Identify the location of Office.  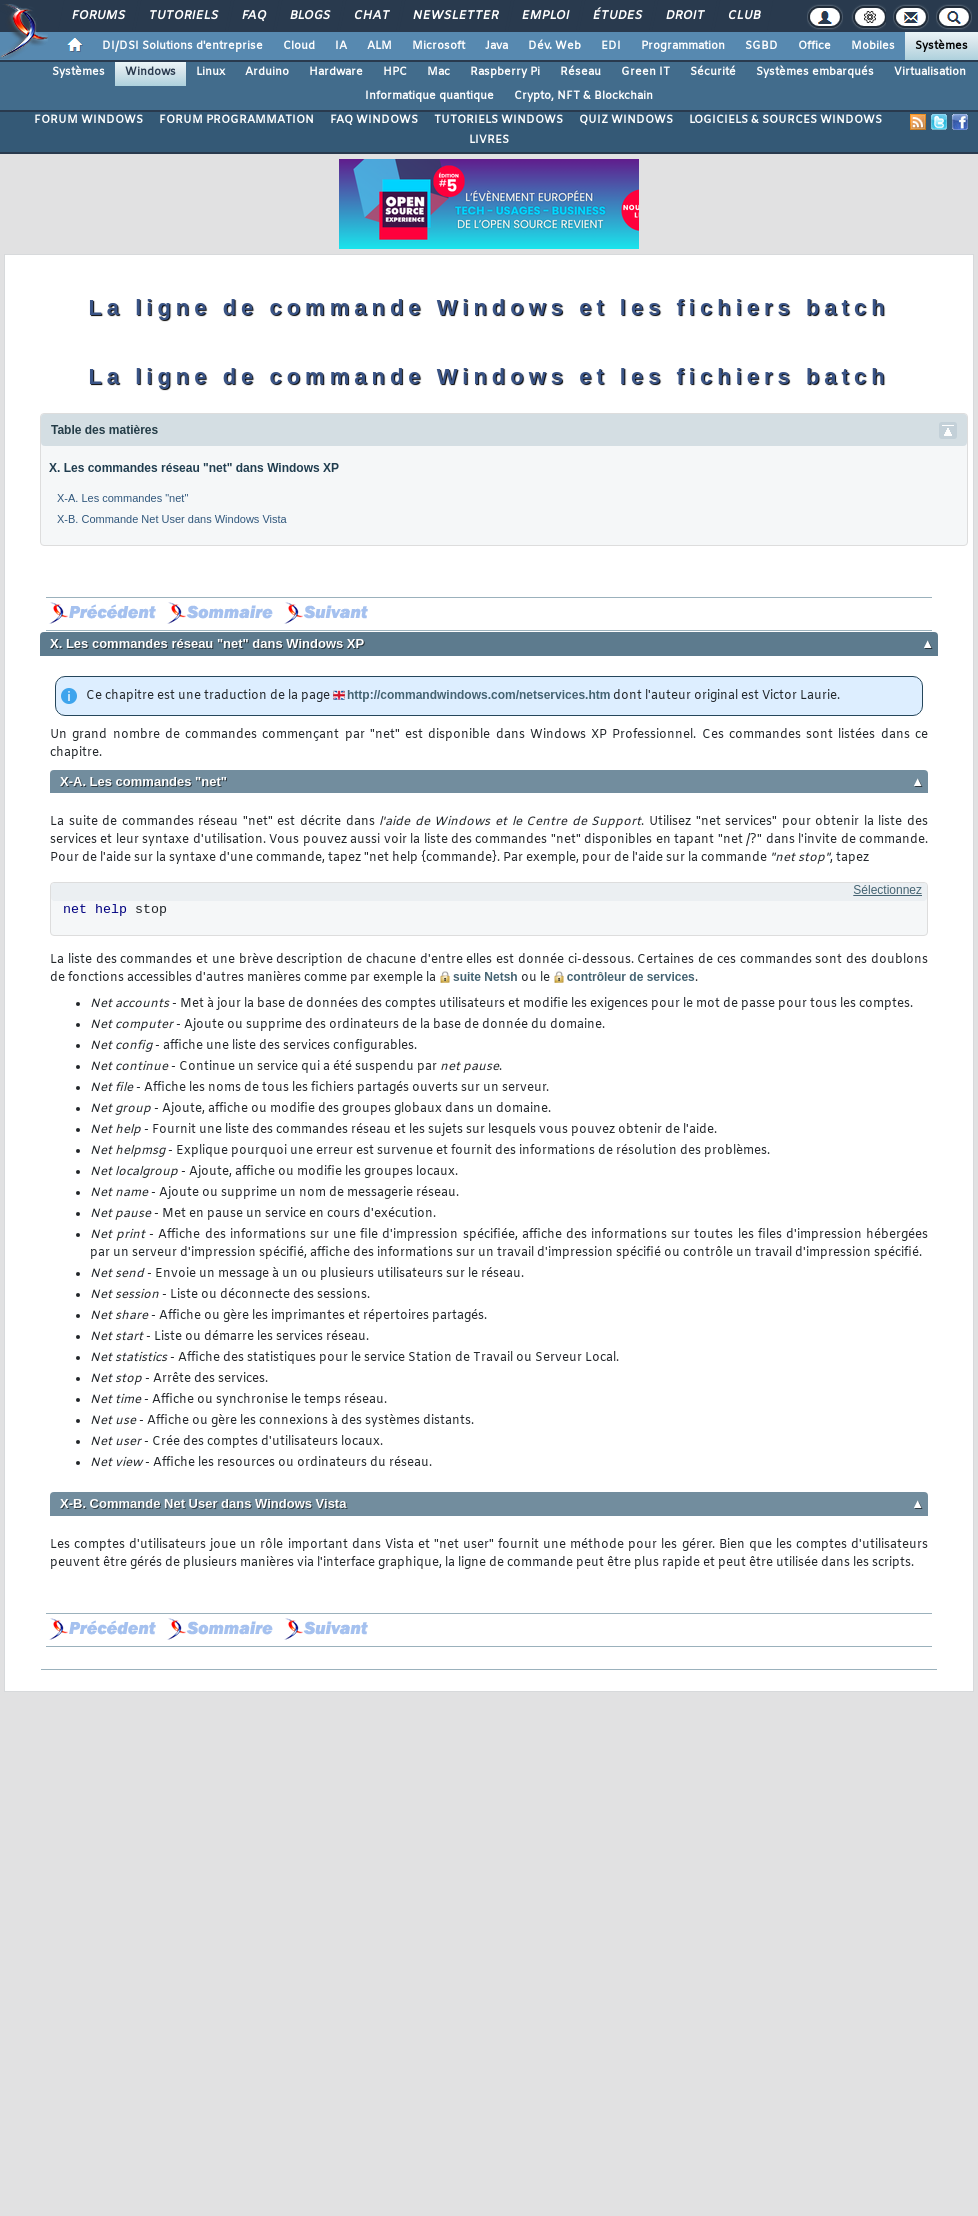
(814, 46).